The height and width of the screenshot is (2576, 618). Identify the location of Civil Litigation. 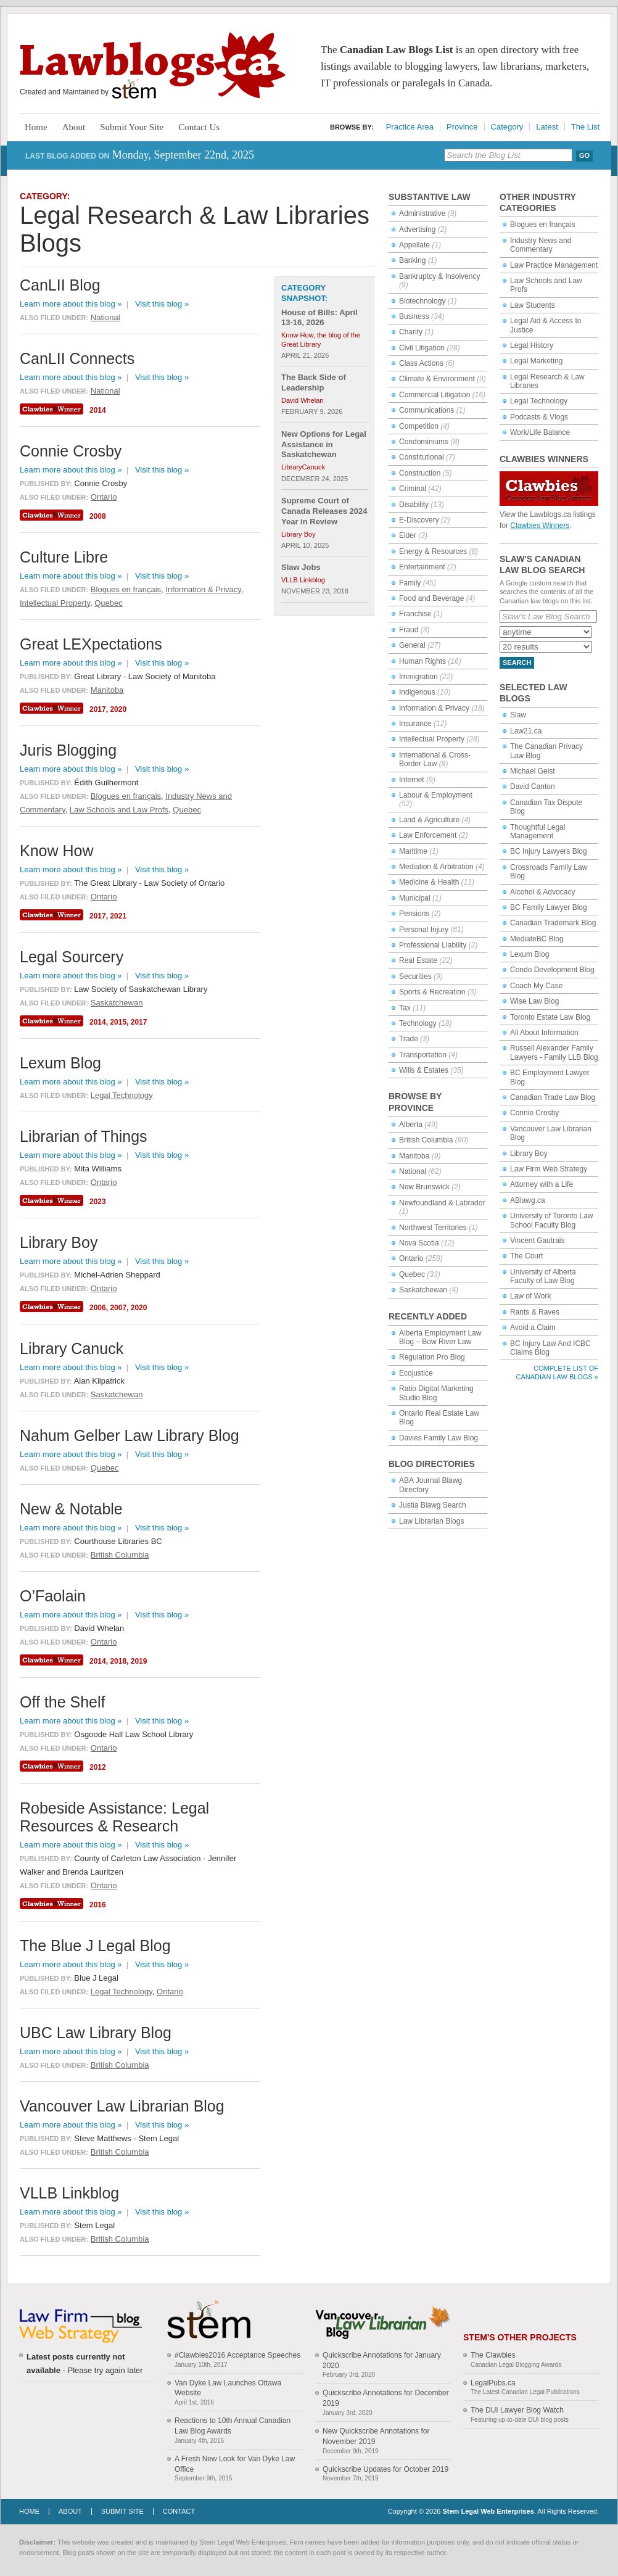
(422, 348).